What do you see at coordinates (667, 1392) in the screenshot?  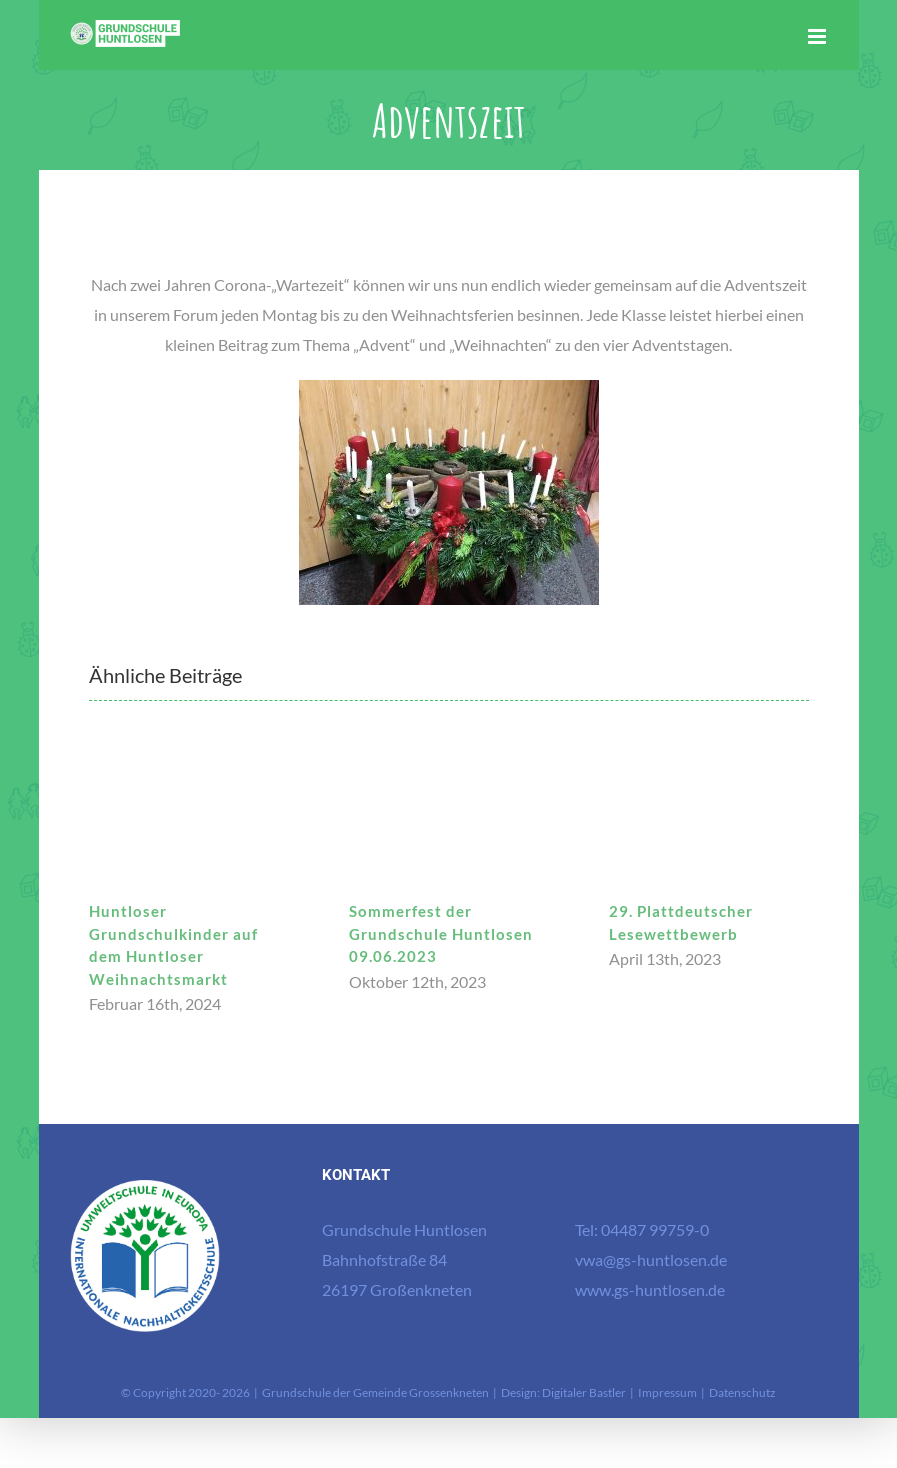 I see `Impressum` at bounding box center [667, 1392].